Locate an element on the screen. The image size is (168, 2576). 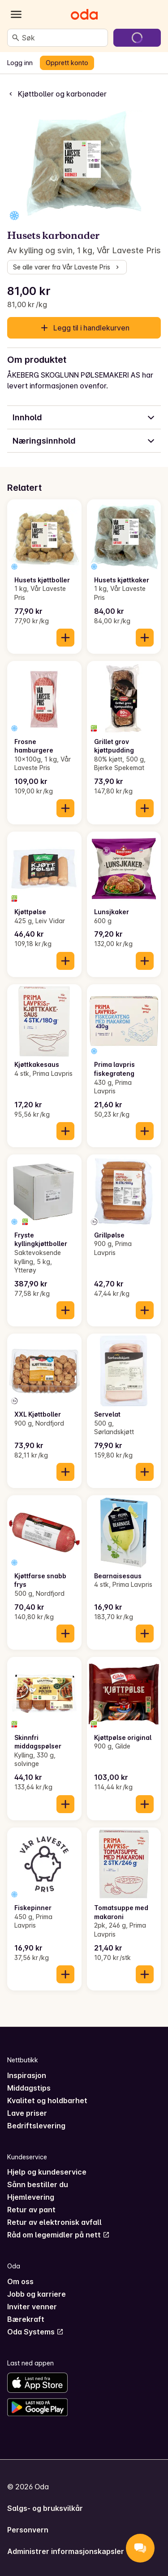
[combobox] is located at coordinates (63, 37).